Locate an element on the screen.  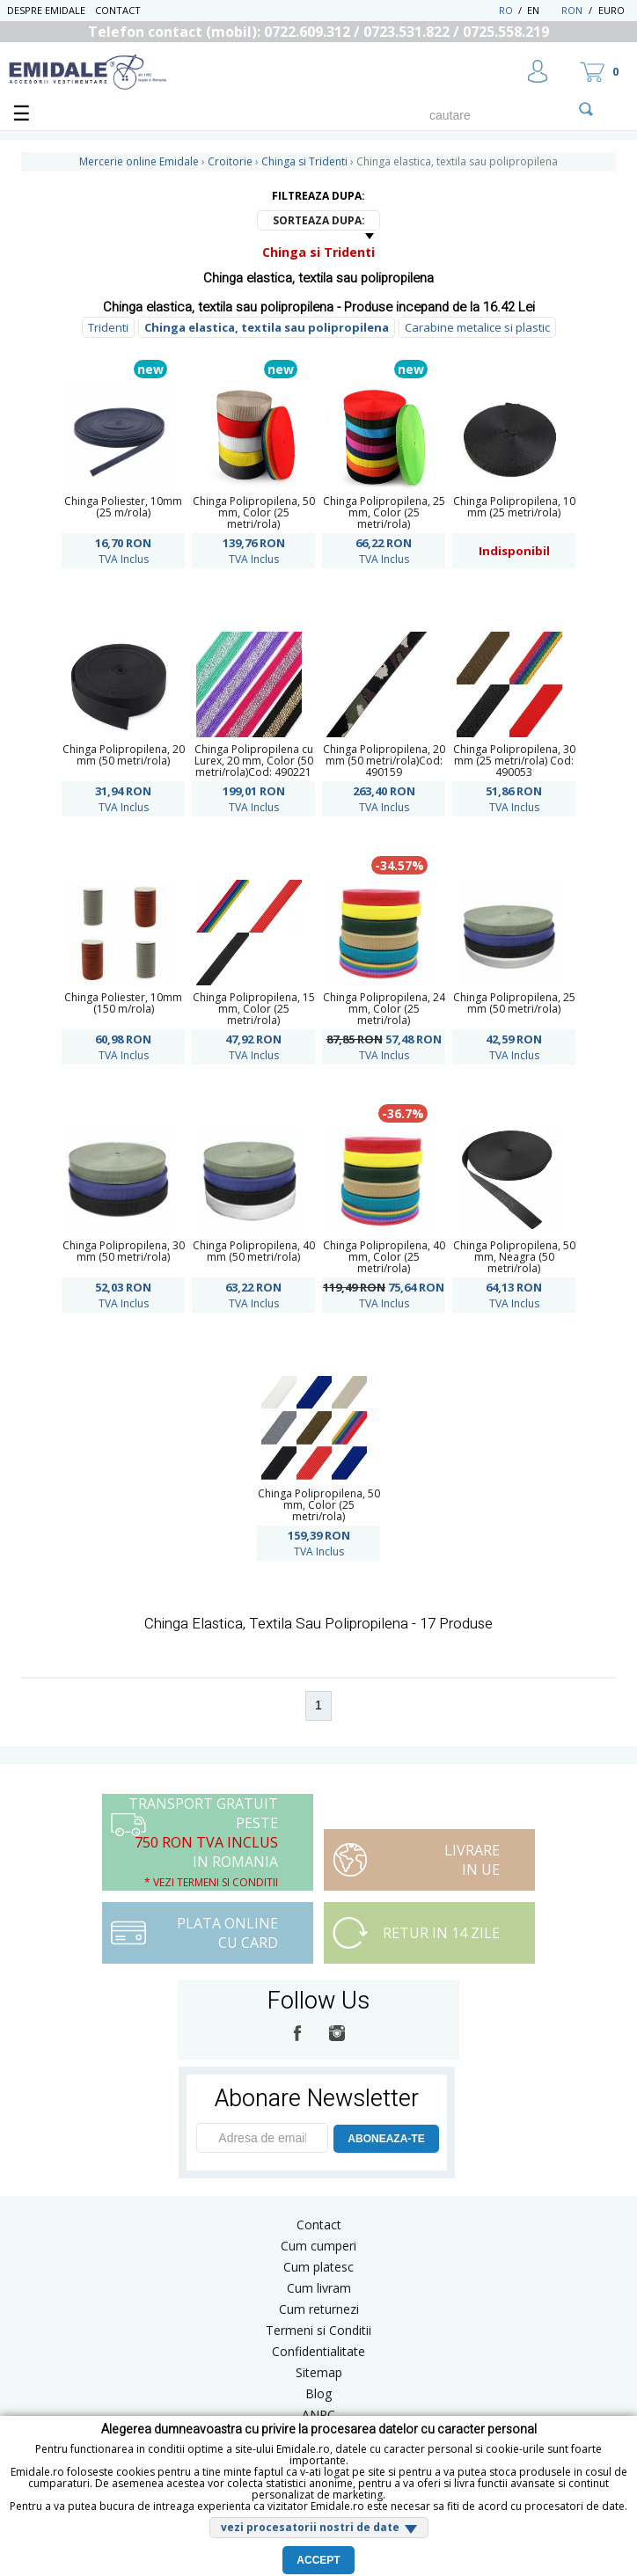
Mercerie online Emidale is located at coordinates (139, 161).